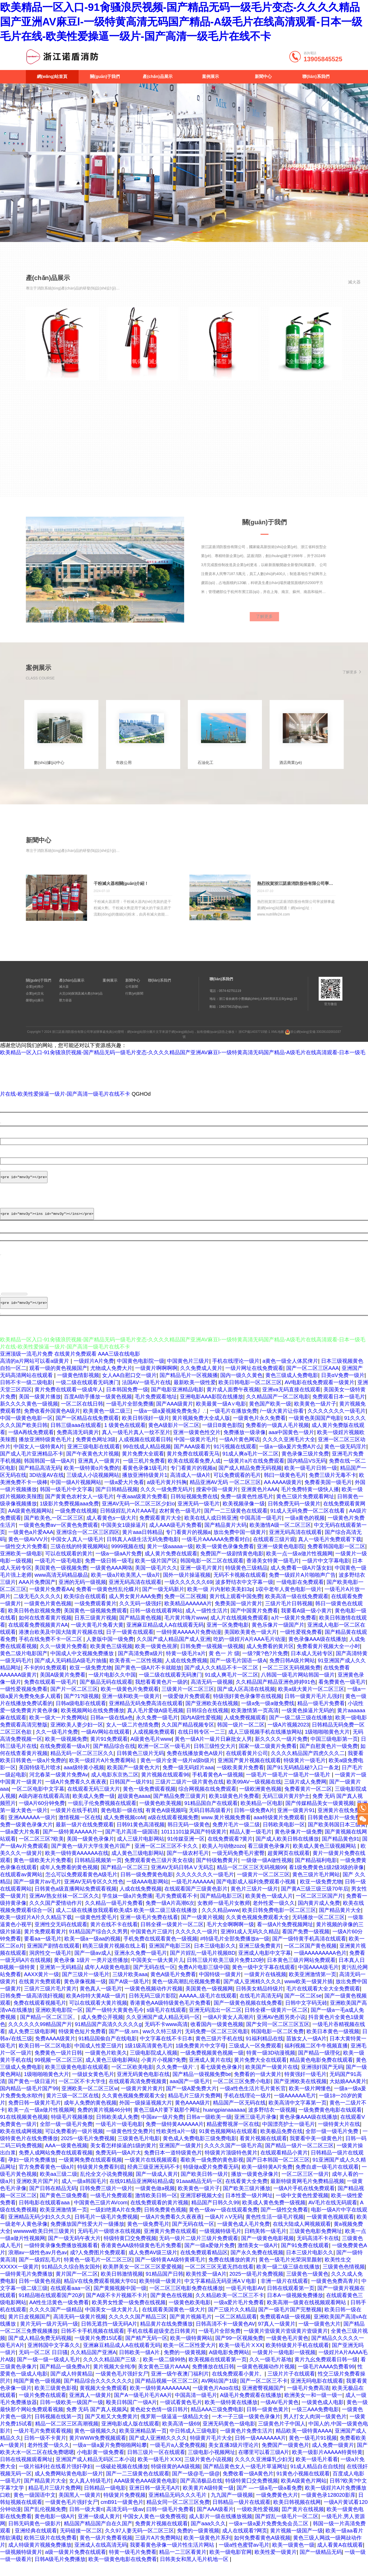  Describe the element at coordinates (154, 1980) in the screenshot. I see `国产无码在线一区` at that location.